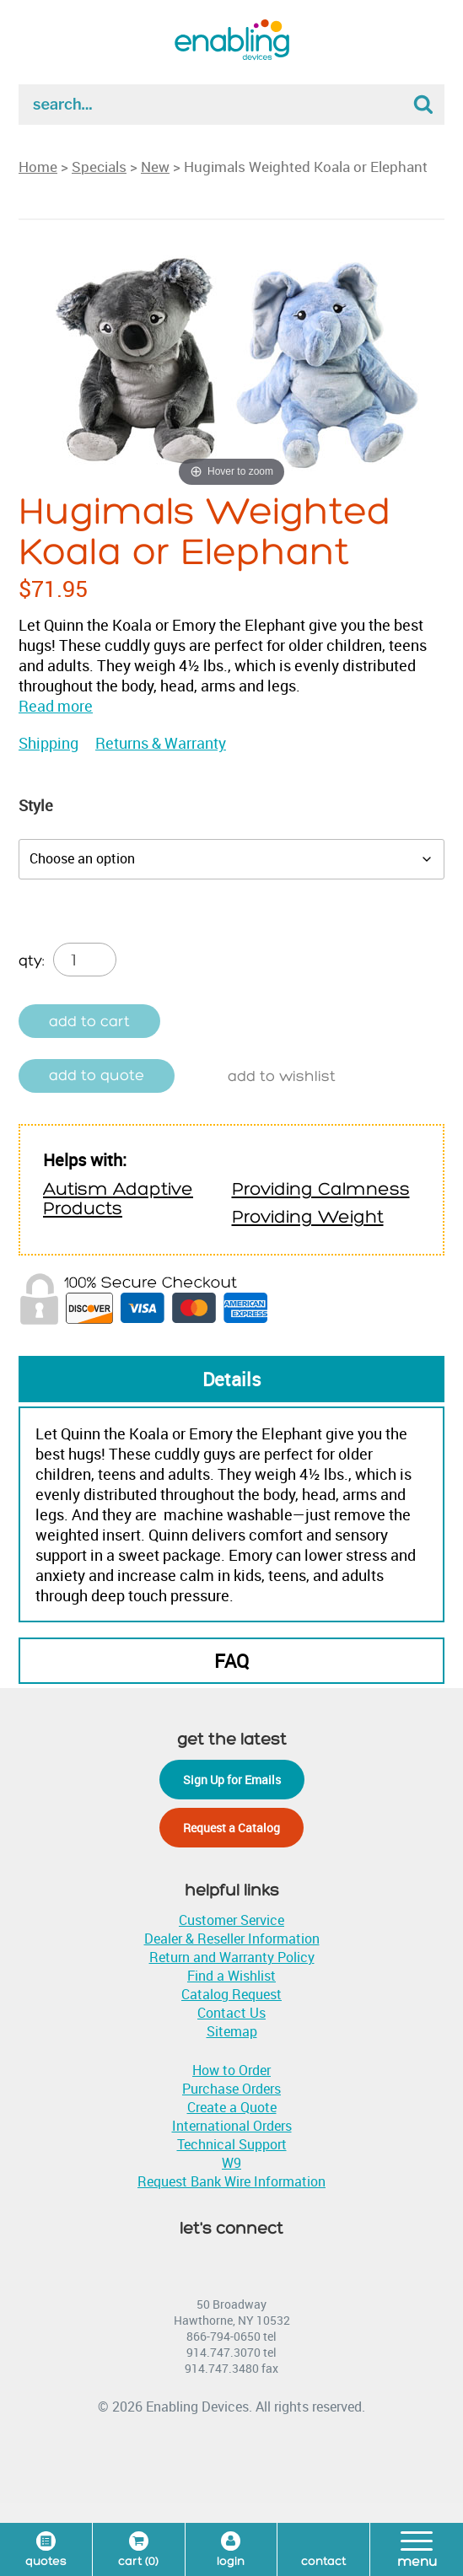  Describe the element at coordinates (99, 166) in the screenshot. I see `Specials` at that location.